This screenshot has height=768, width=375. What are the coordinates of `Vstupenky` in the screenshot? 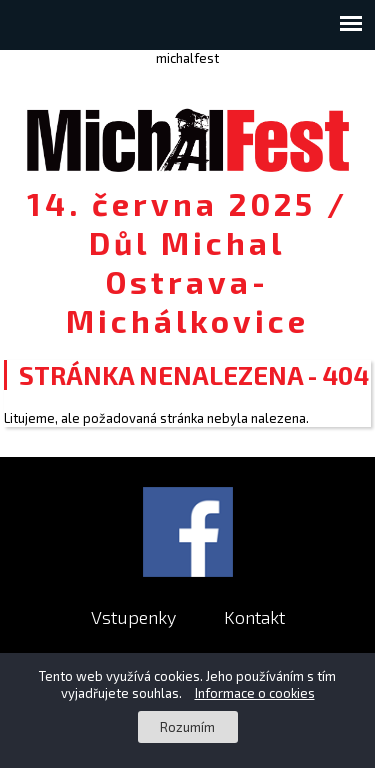 It's located at (133, 617).